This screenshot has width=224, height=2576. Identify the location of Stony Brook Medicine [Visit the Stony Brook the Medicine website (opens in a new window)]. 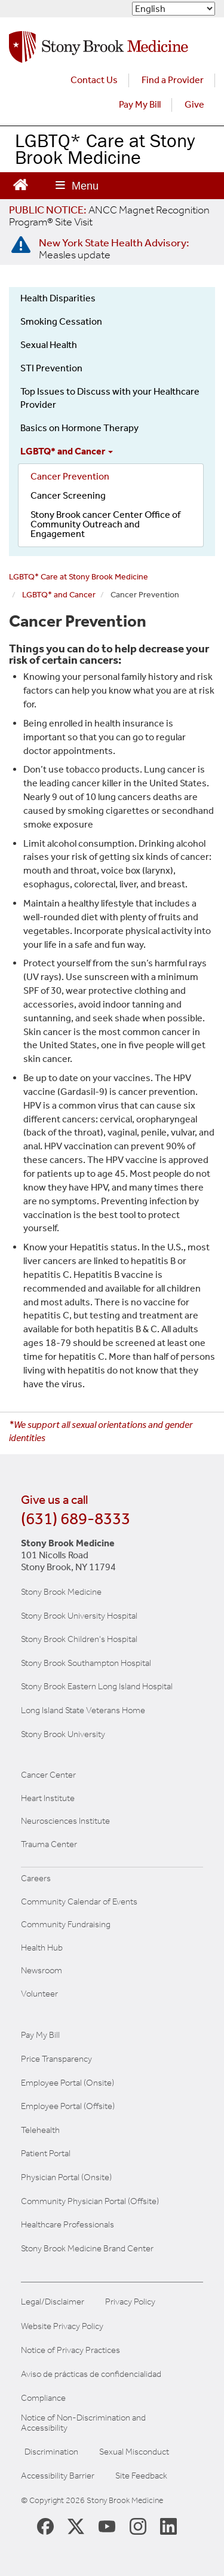
(61, 1591).